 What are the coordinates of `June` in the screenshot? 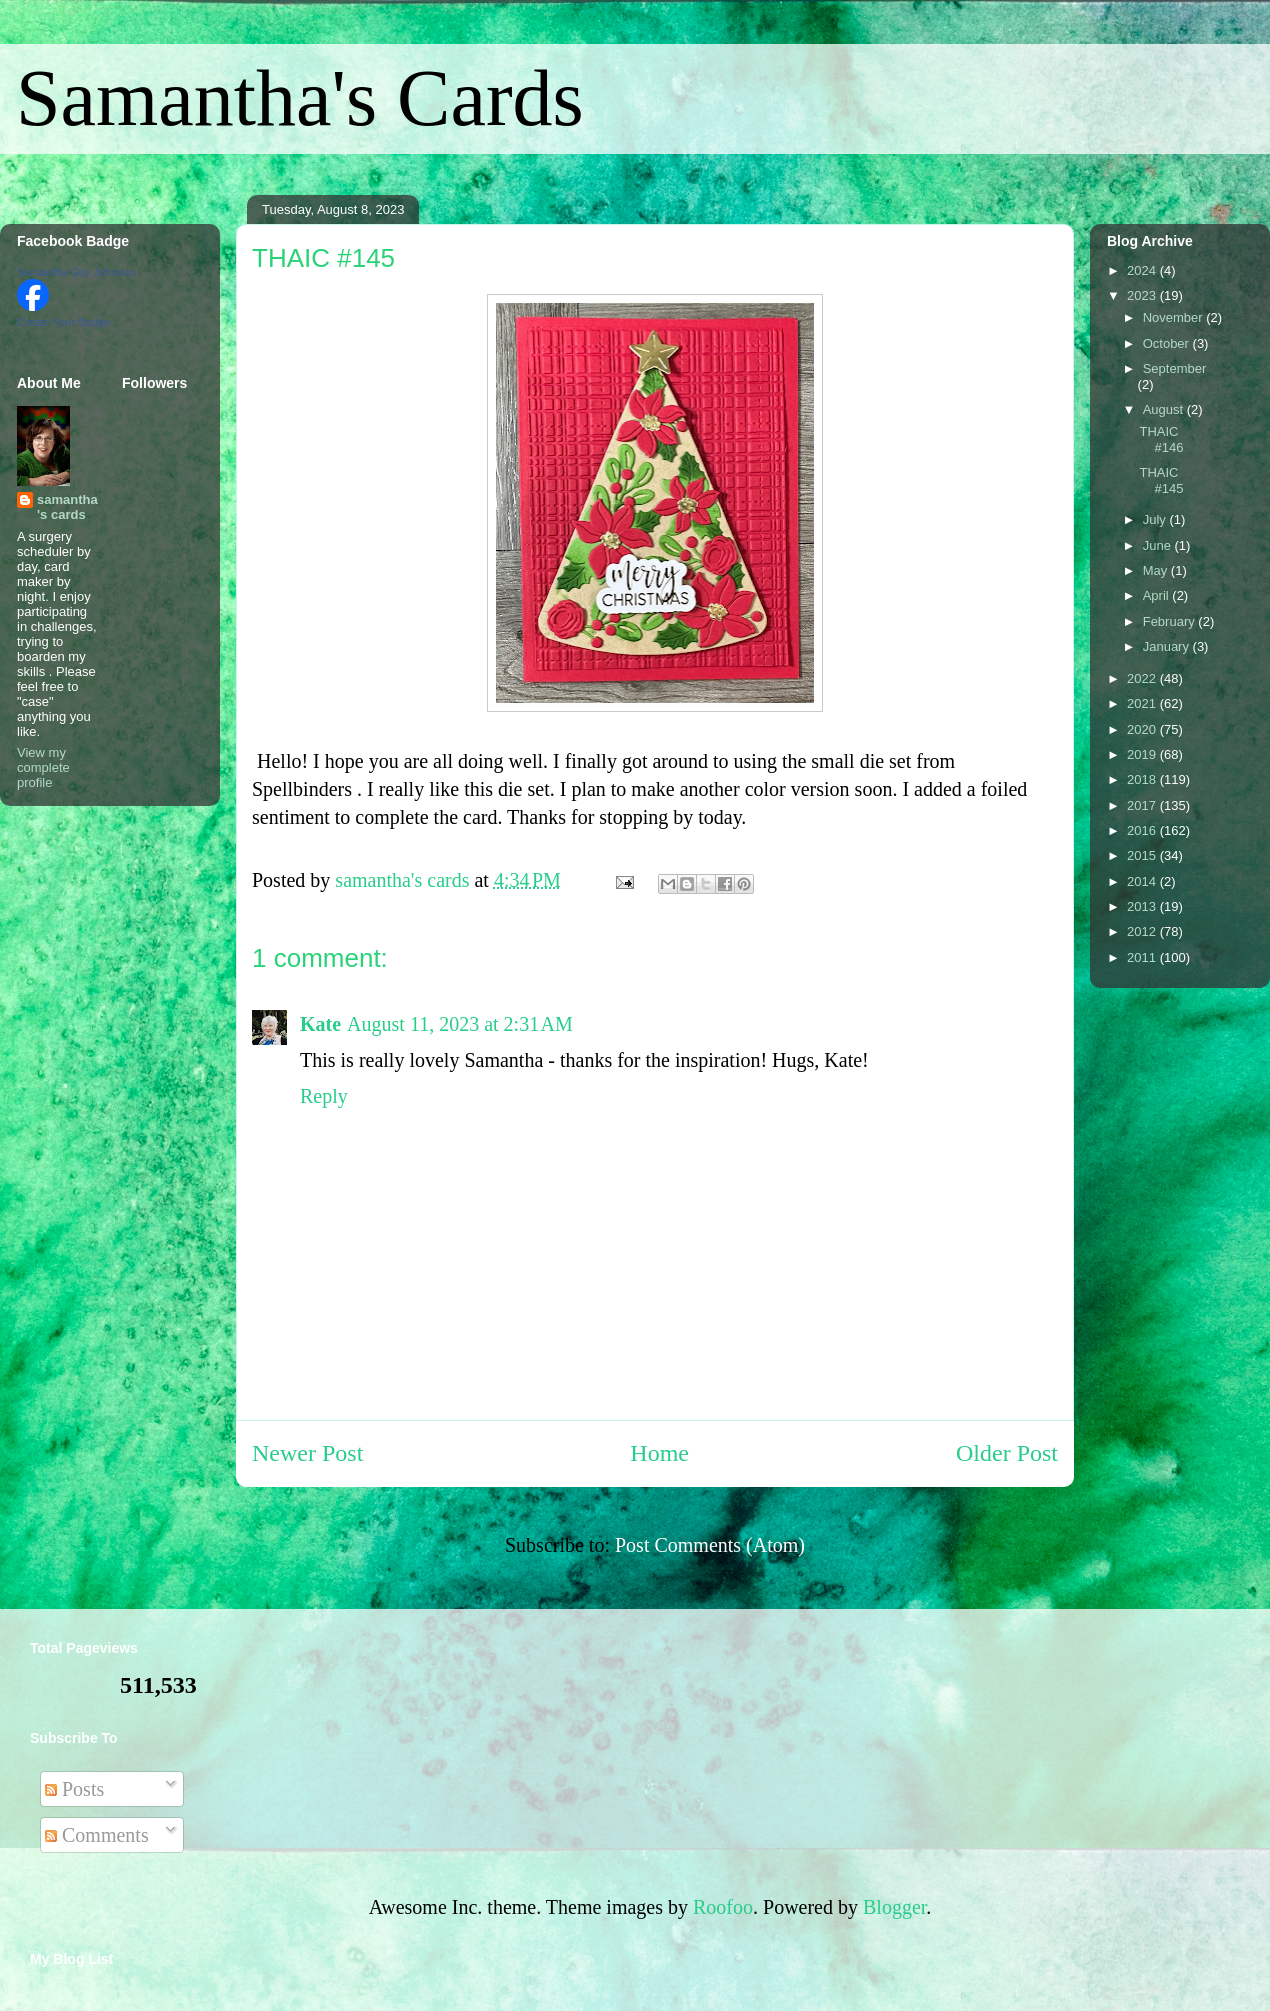 It's located at (1159, 545).